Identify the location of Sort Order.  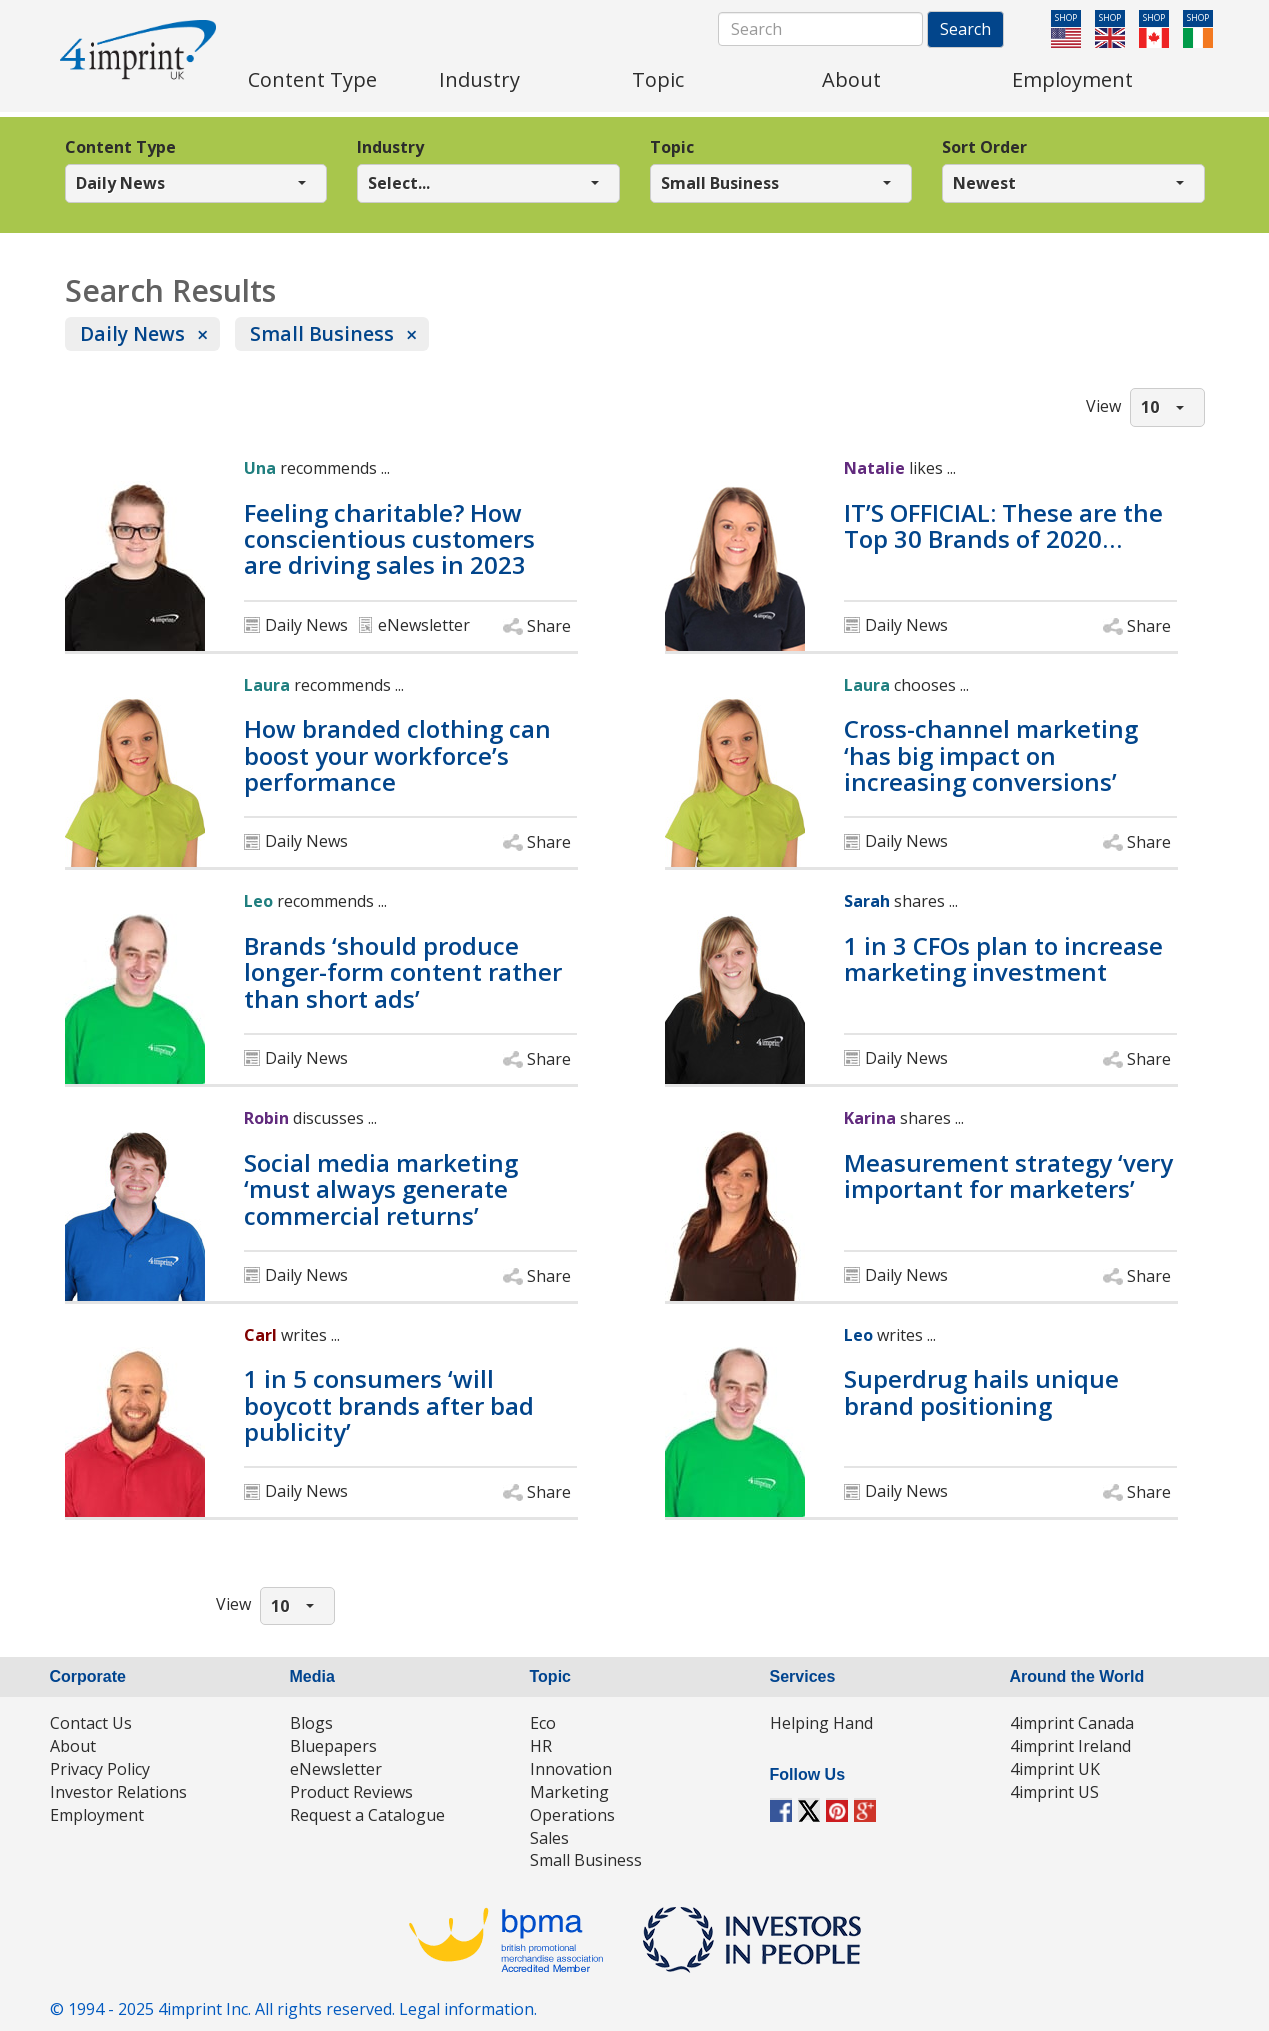
(984, 147).